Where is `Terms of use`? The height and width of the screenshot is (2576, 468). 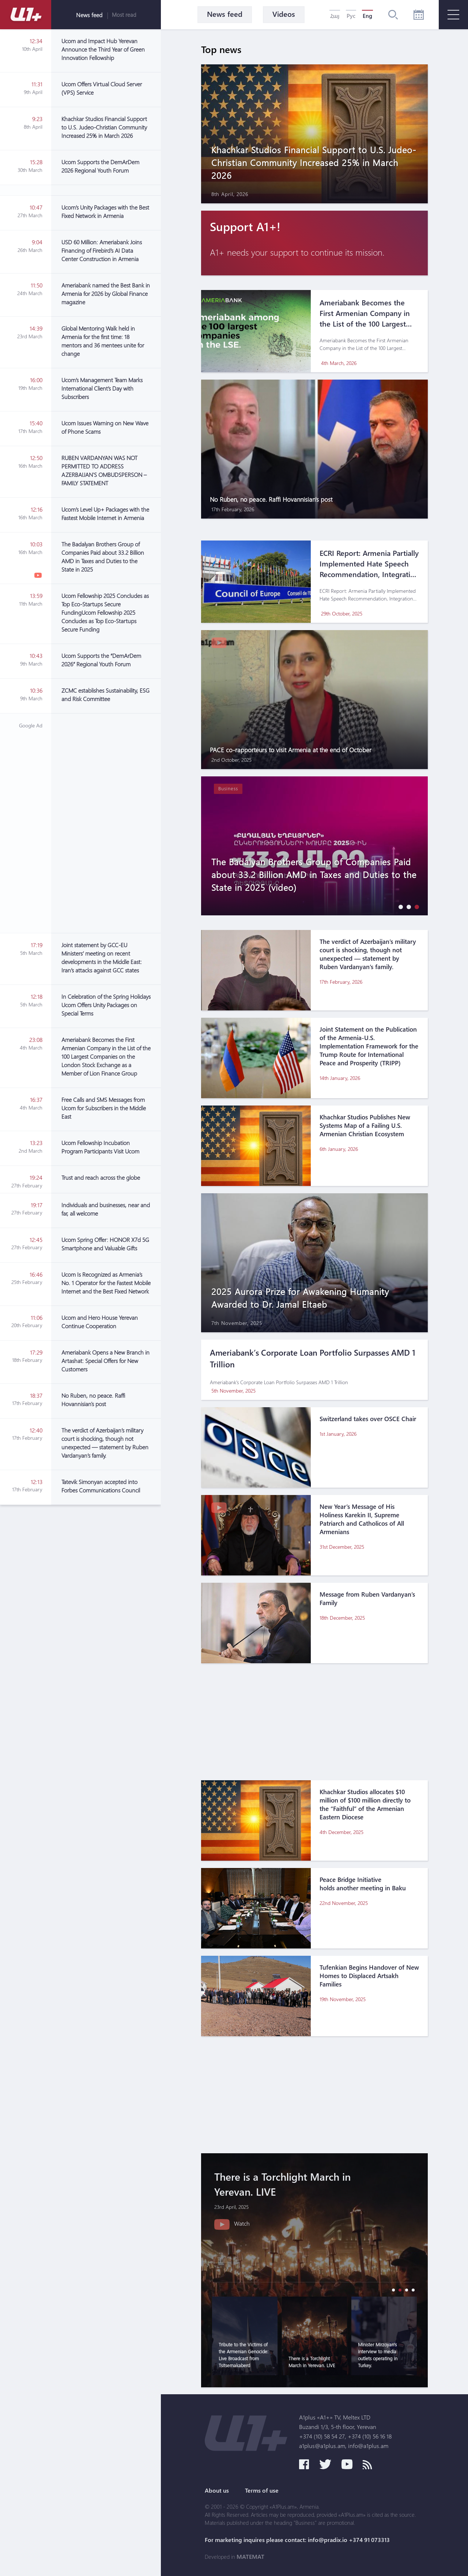 Terms of use is located at coordinates (262, 2490).